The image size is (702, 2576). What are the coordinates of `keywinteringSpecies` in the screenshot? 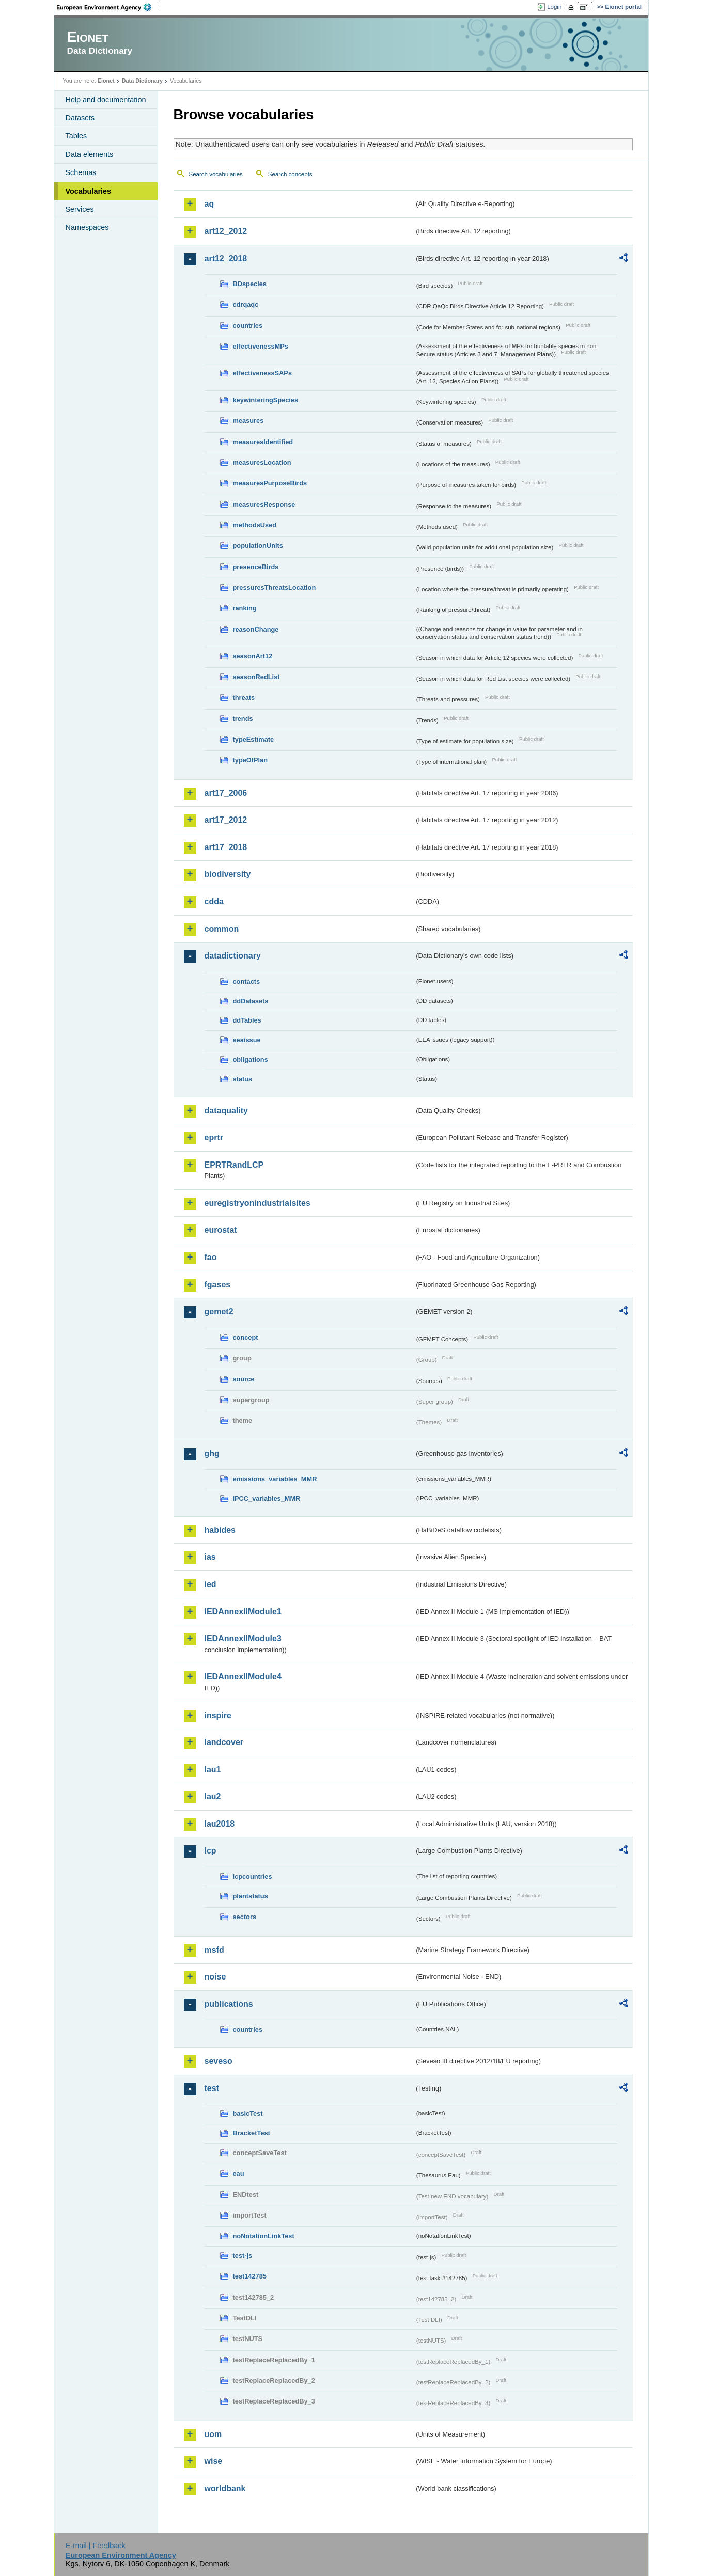 It's located at (266, 400).